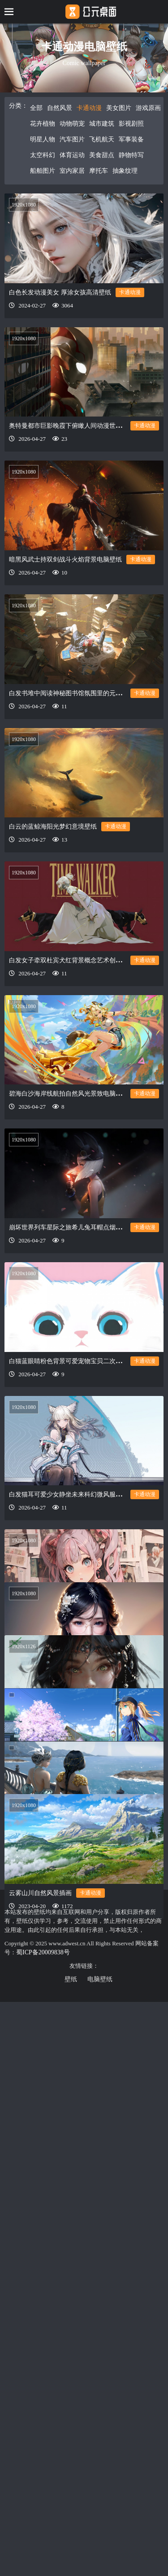  What do you see at coordinates (84, 1526) in the screenshot?
I see `白发猫耳可爱少女静坐未来科幻微风服饰科技电脑壁纸` at bounding box center [84, 1526].